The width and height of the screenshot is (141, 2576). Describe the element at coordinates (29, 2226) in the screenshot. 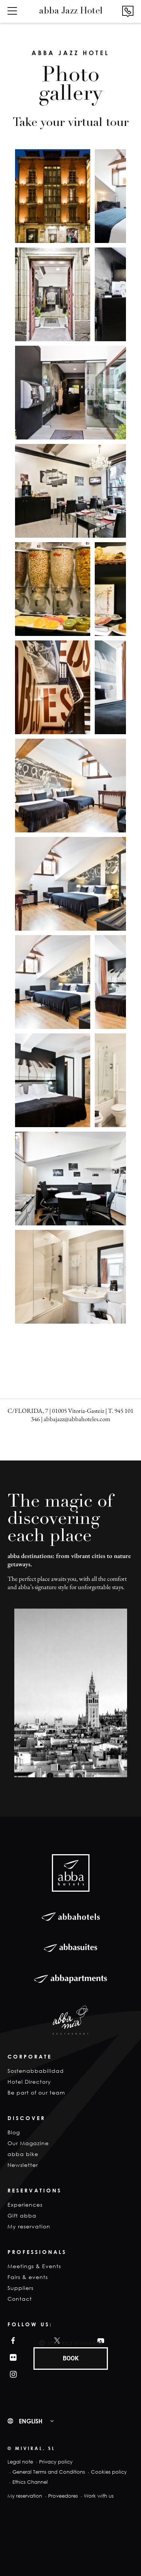

I see `My reservation` at that location.